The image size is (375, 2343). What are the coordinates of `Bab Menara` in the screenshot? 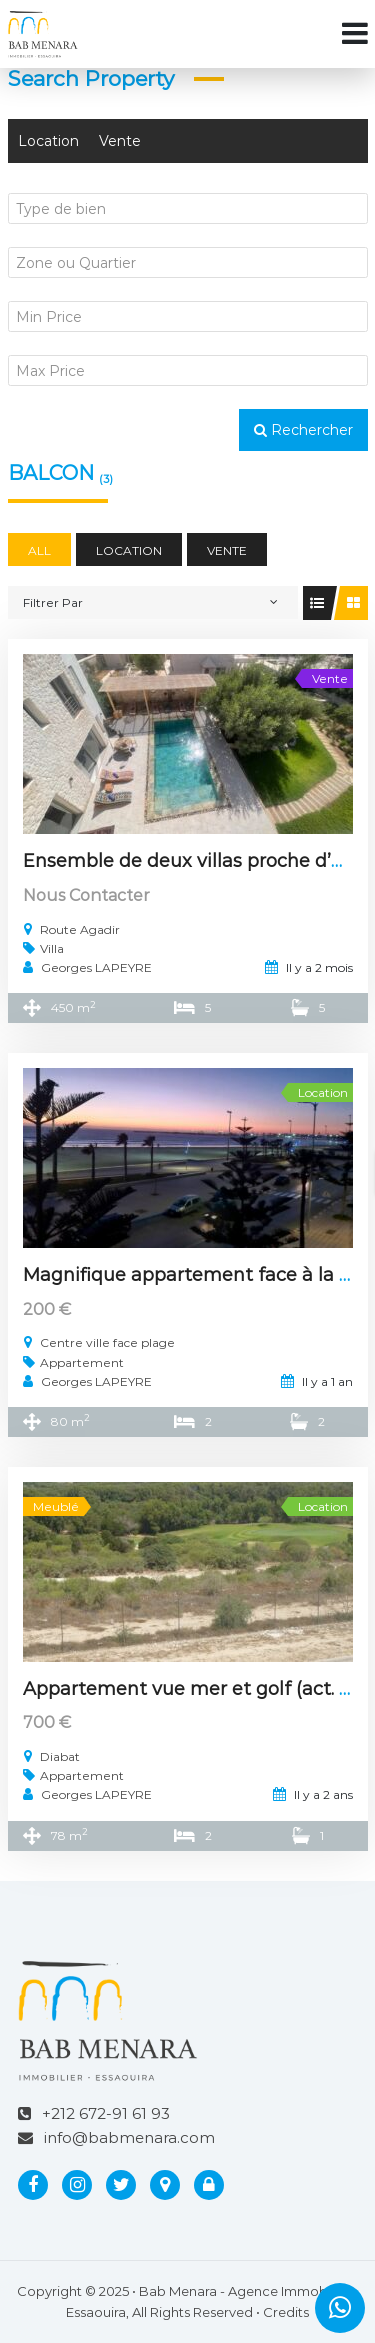 It's located at (178, 2291).